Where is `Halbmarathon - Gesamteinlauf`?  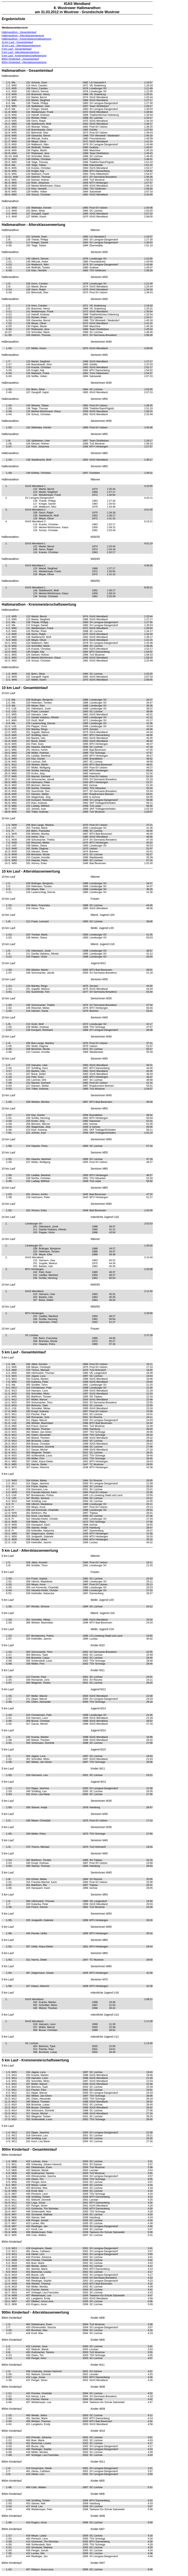
Halbmarathon - Gesamteinlauf is located at coordinates (19, 32).